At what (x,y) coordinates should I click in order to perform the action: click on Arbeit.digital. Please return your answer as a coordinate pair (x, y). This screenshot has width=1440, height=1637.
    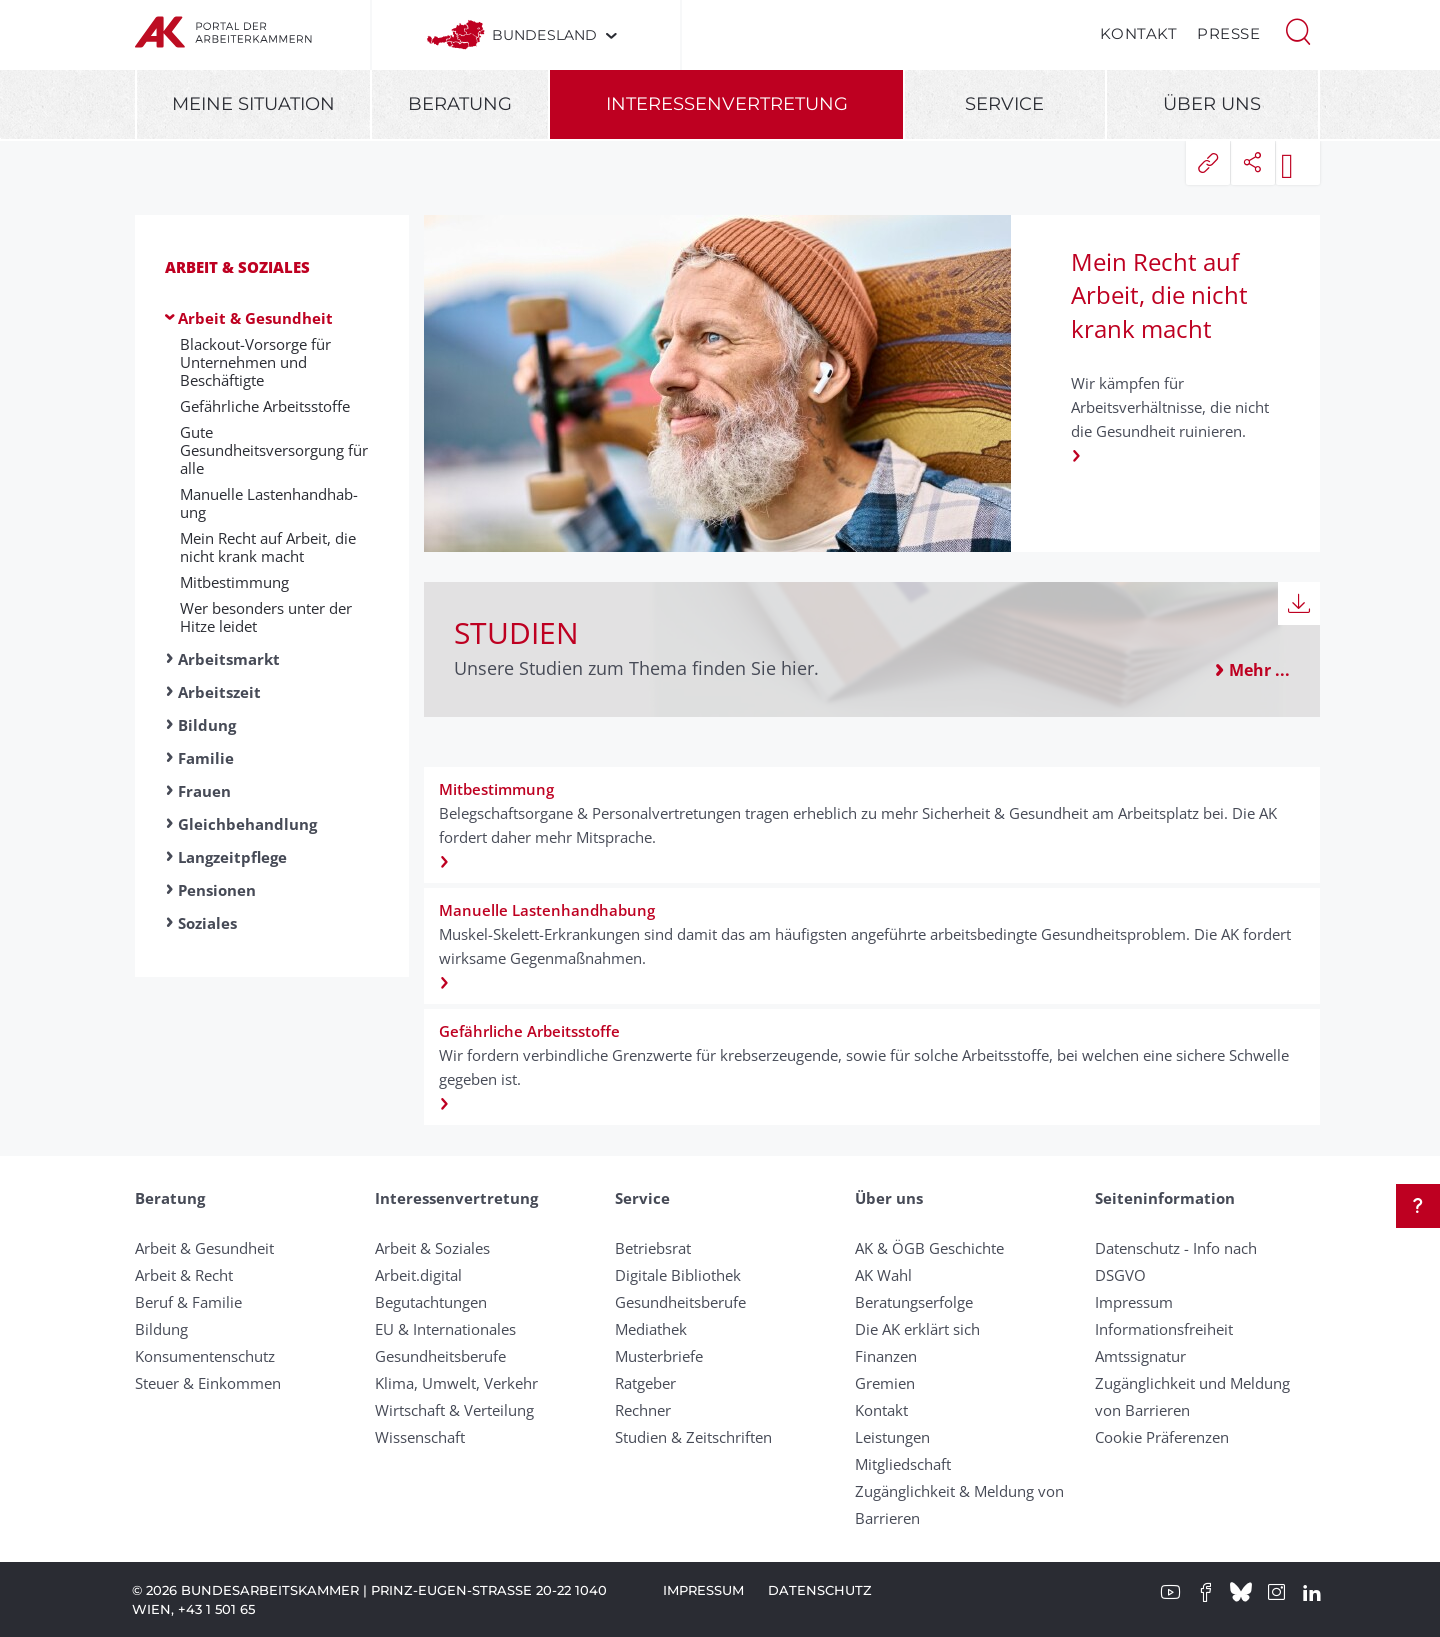
    Looking at the image, I should click on (418, 1275).